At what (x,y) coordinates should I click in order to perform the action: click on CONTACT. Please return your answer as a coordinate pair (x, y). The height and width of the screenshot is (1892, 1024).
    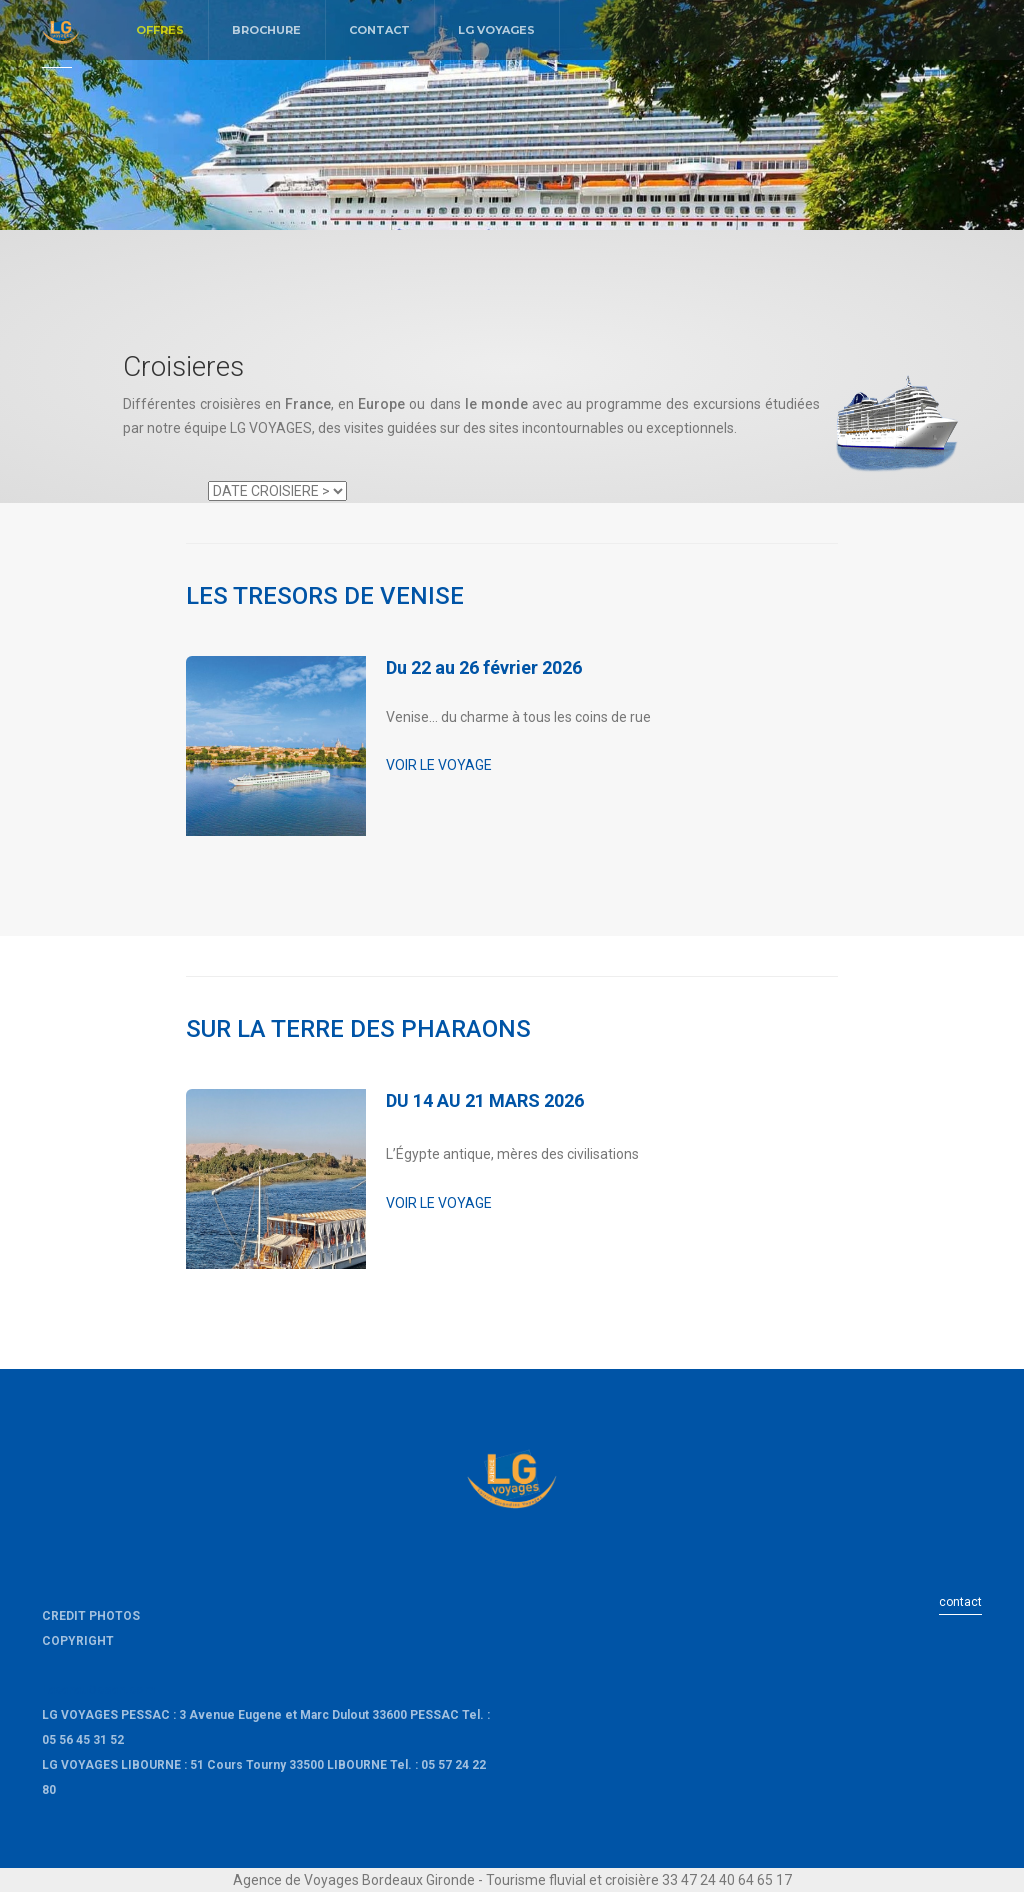
    Looking at the image, I should click on (379, 30).